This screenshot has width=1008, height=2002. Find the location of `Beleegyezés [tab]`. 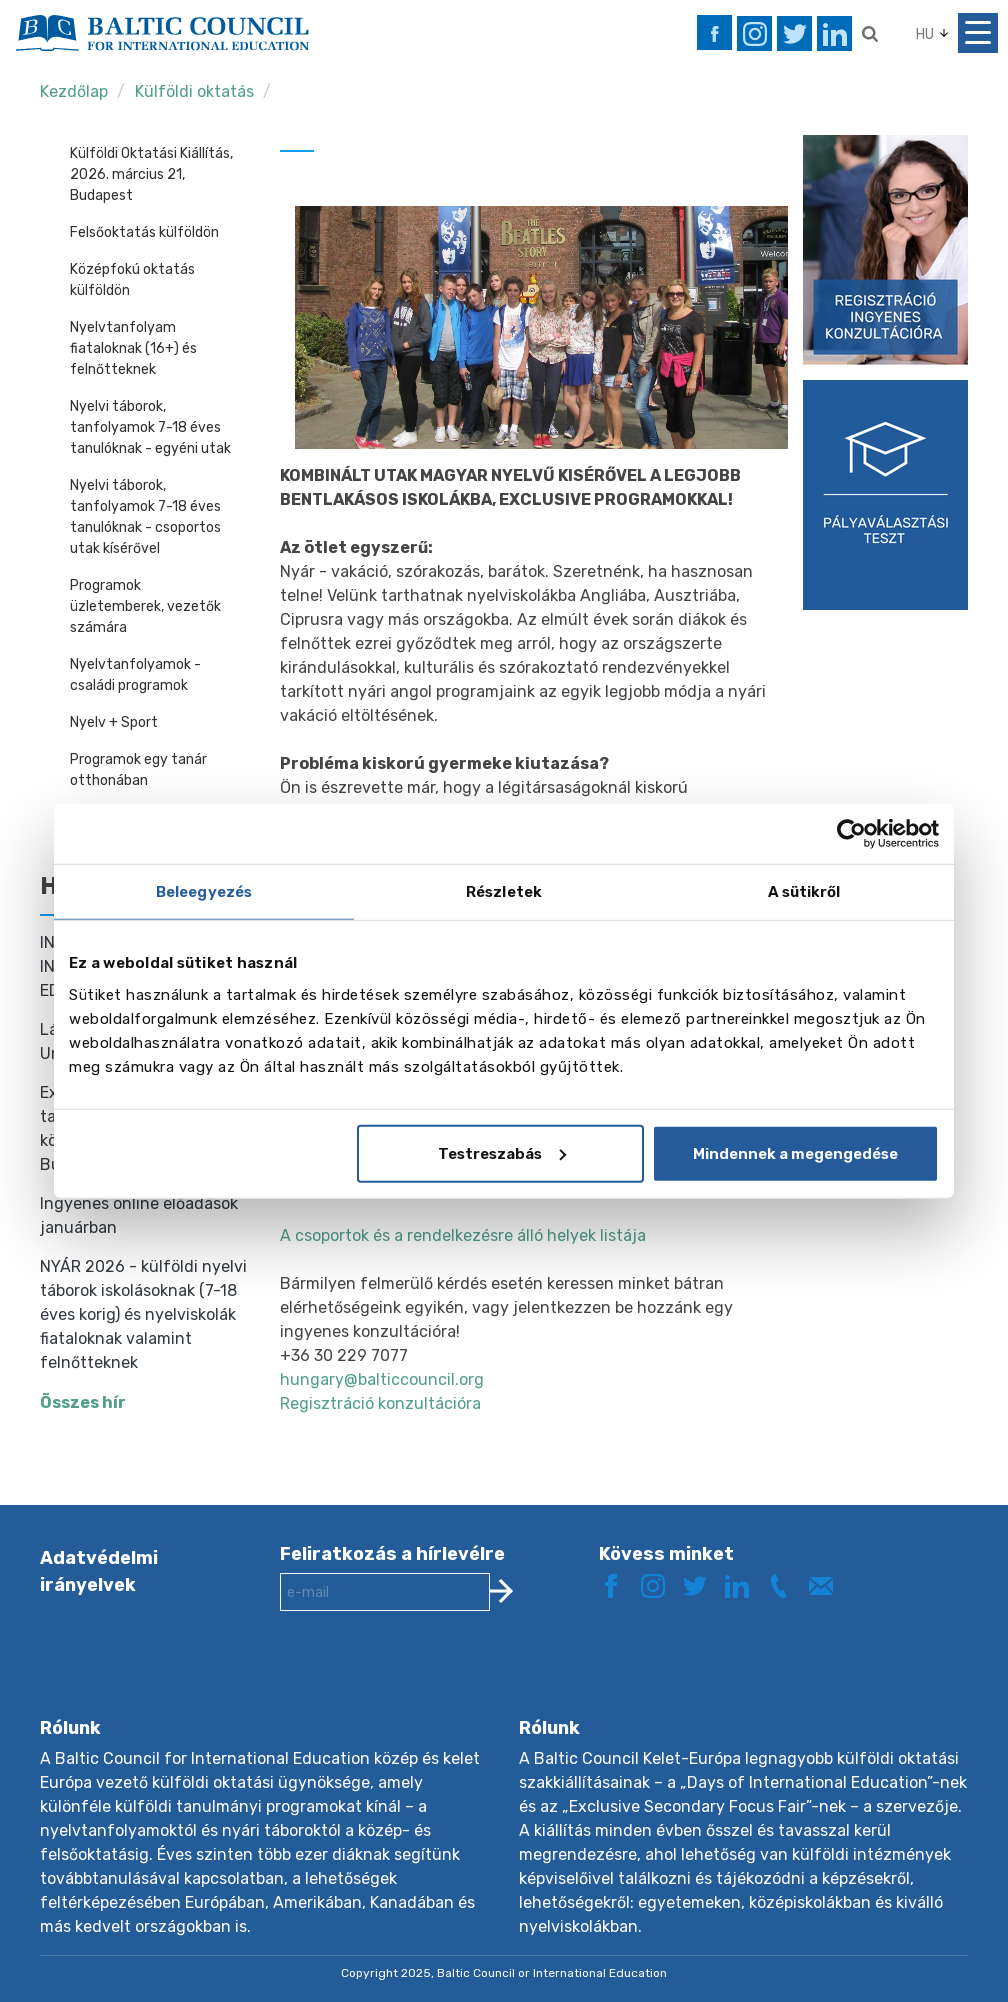

Beleegyezés [tab] is located at coordinates (204, 892).